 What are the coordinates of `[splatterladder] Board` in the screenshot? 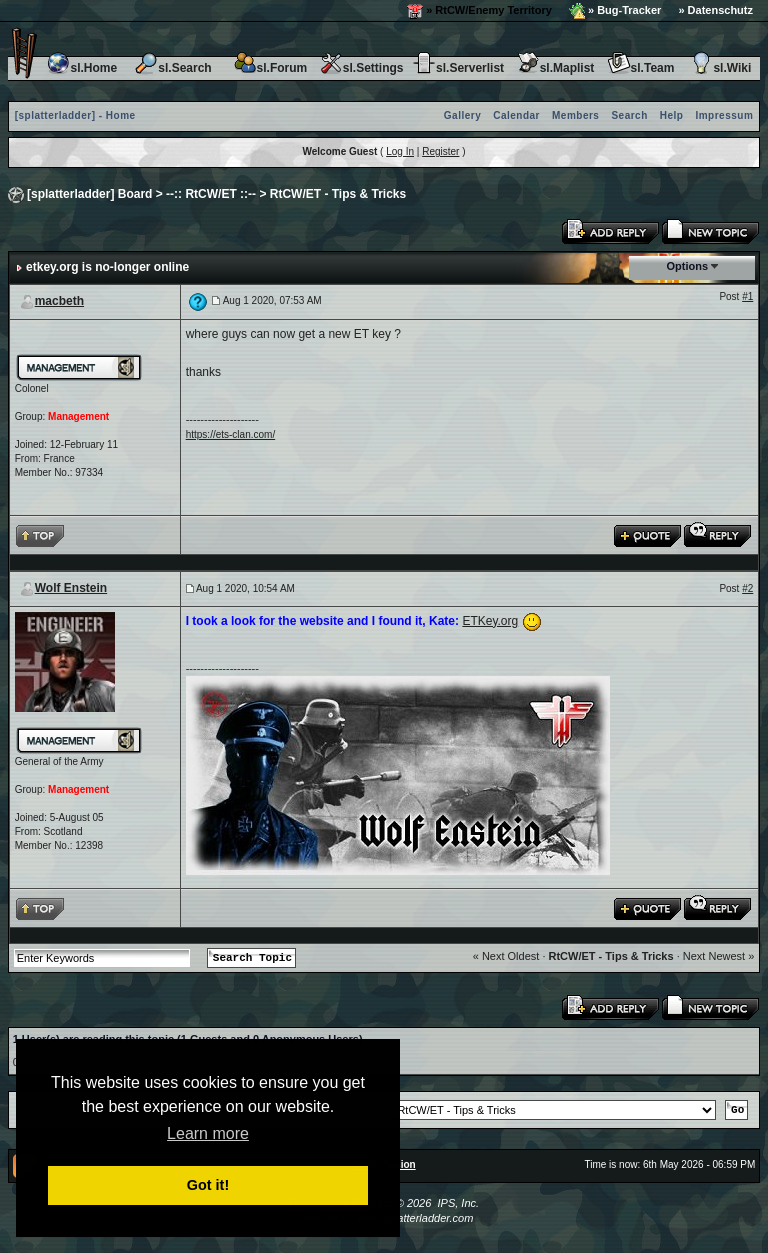 It's located at (89, 194).